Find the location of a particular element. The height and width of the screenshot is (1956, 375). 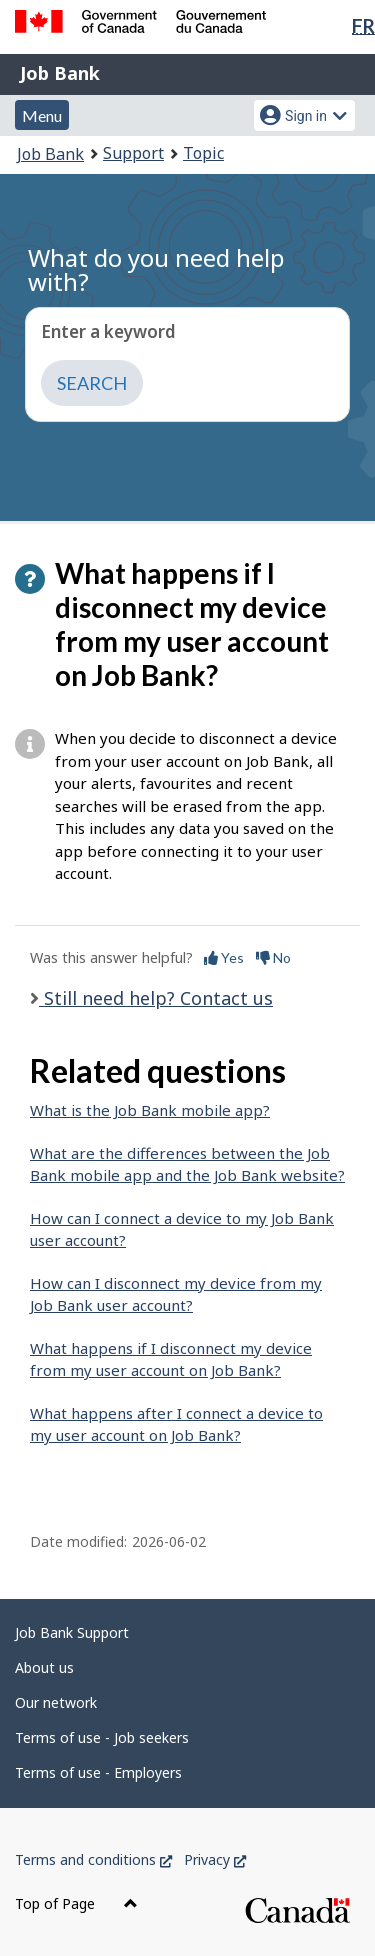

About us is located at coordinates (44, 1667).